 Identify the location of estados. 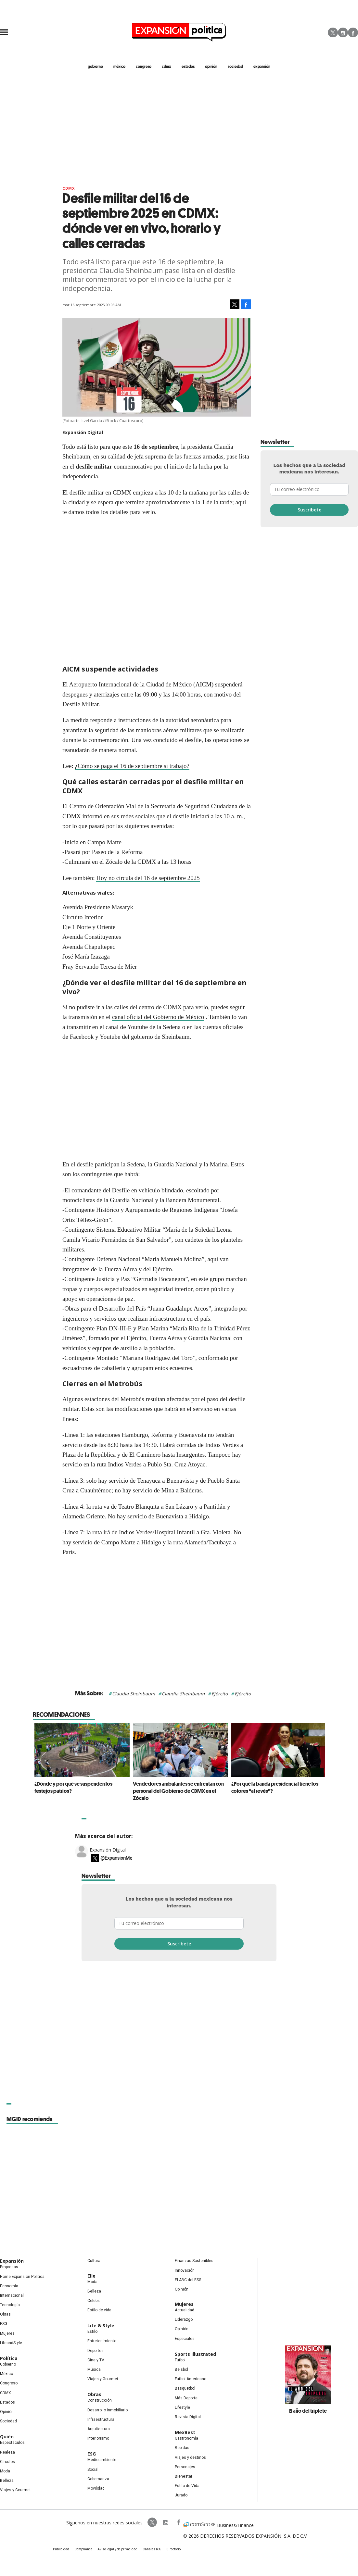
(188, 66).